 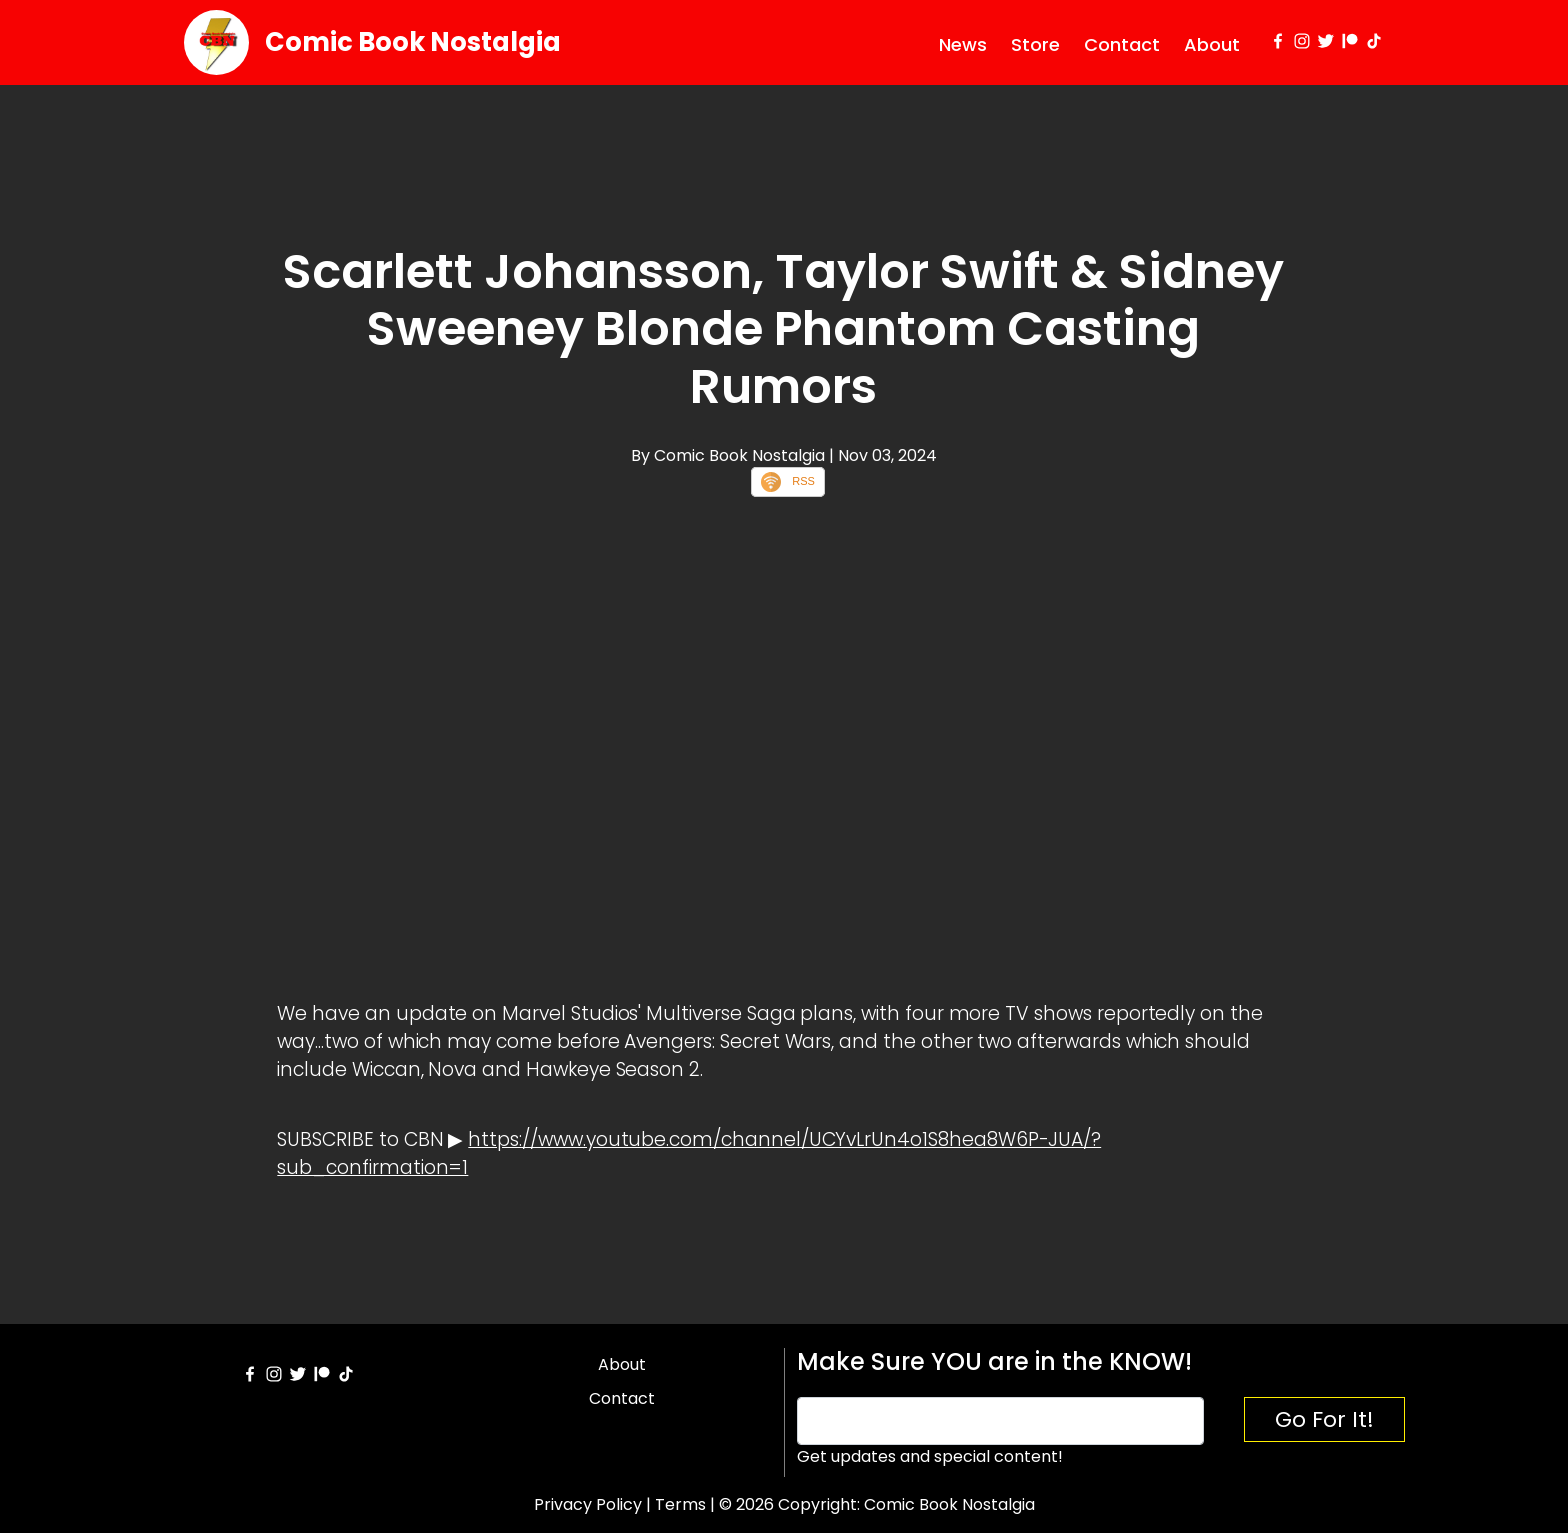 I want to click on Terms, so click(x=680, y=1504).